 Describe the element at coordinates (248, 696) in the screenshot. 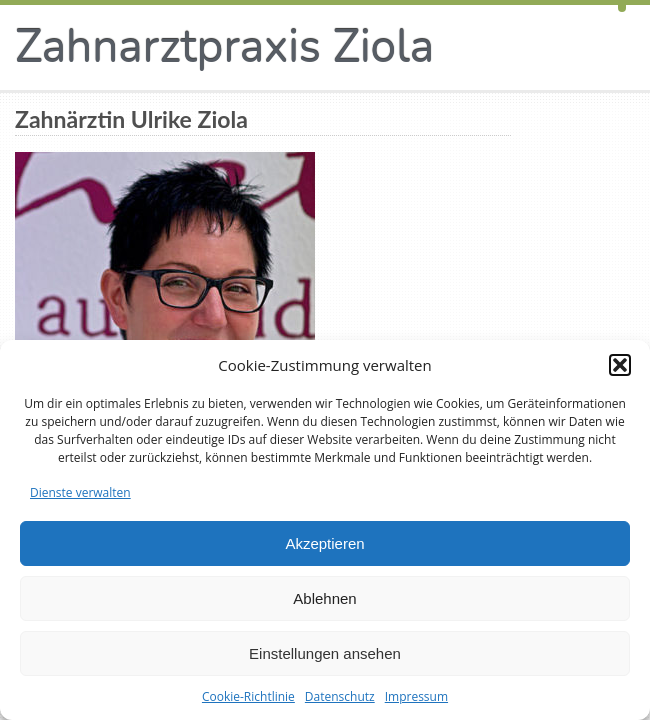

I see `Cookie-Richtlinie` at that location.